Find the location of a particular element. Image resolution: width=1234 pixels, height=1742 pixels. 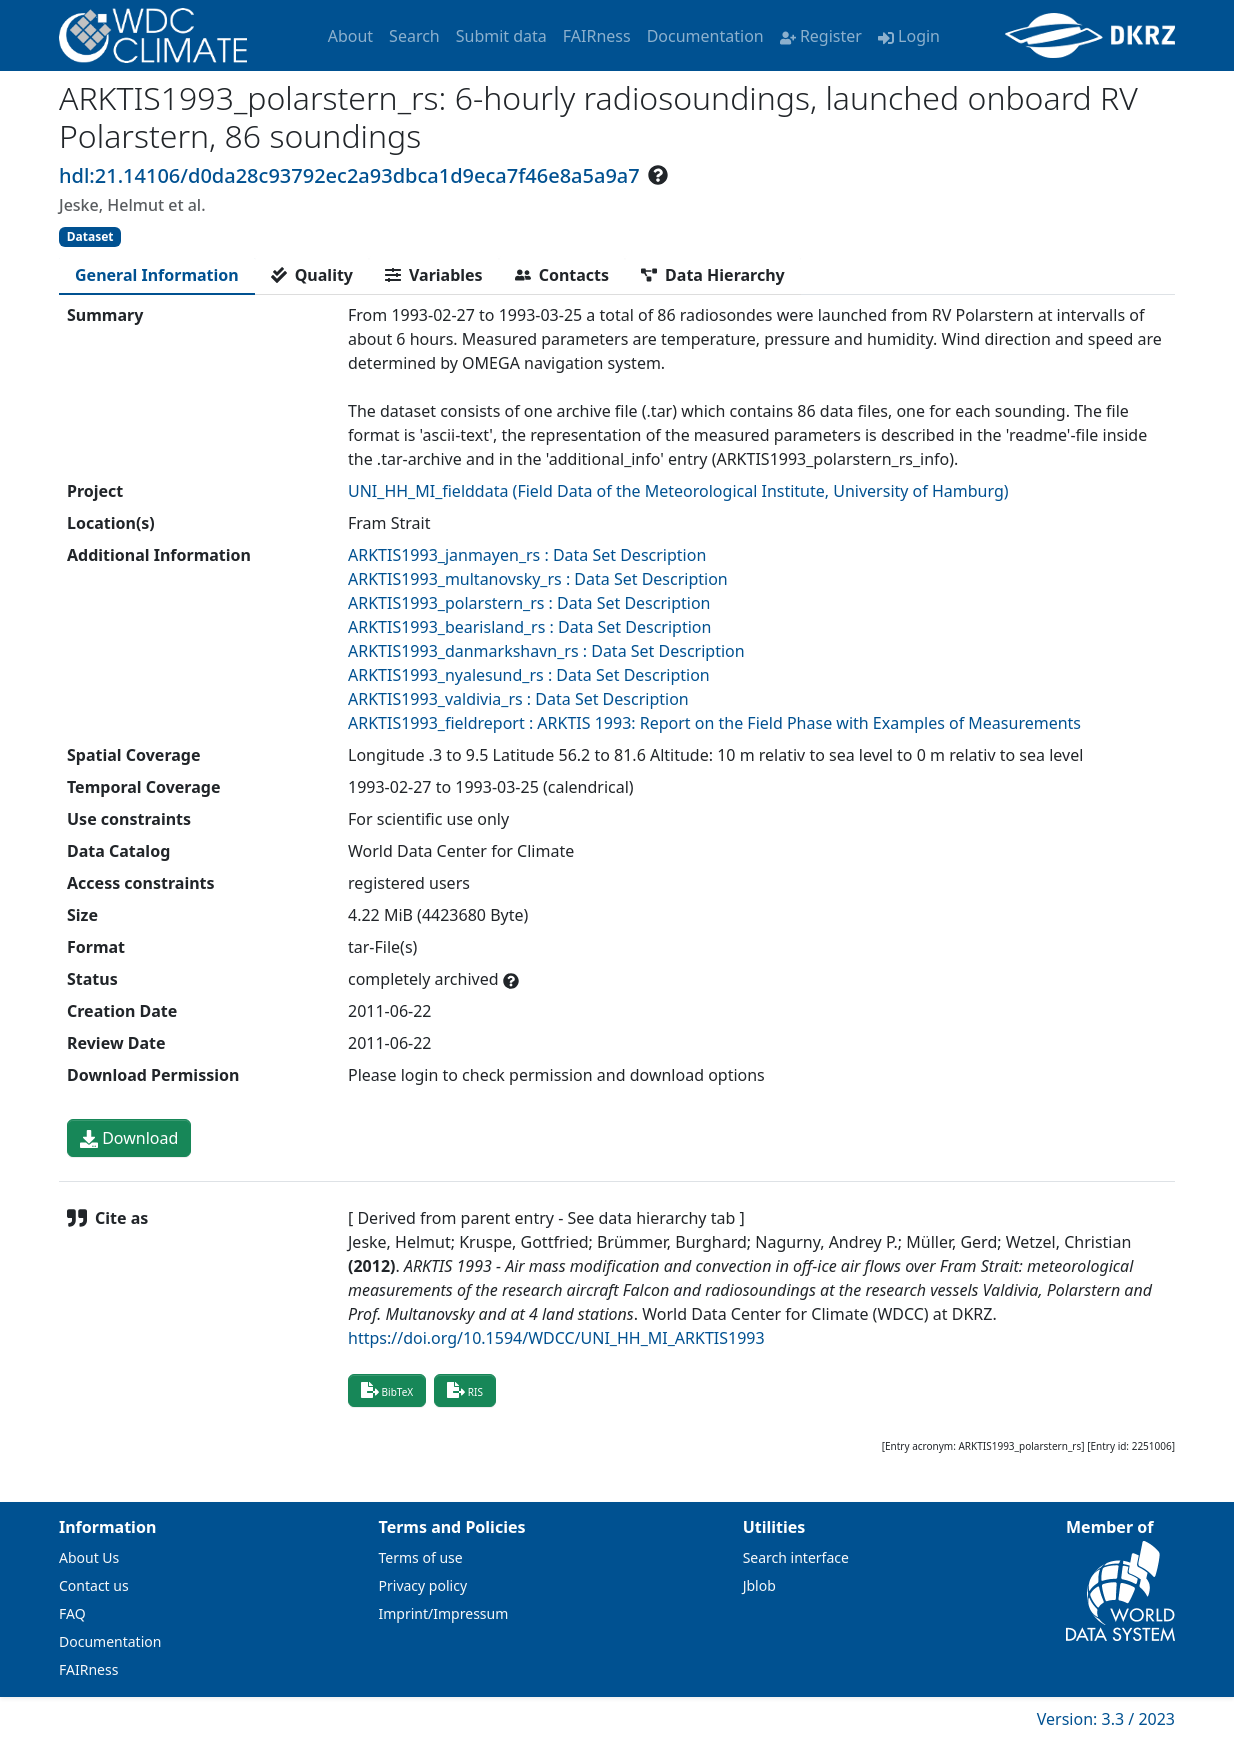

Register is located at coordinates (821, 36).